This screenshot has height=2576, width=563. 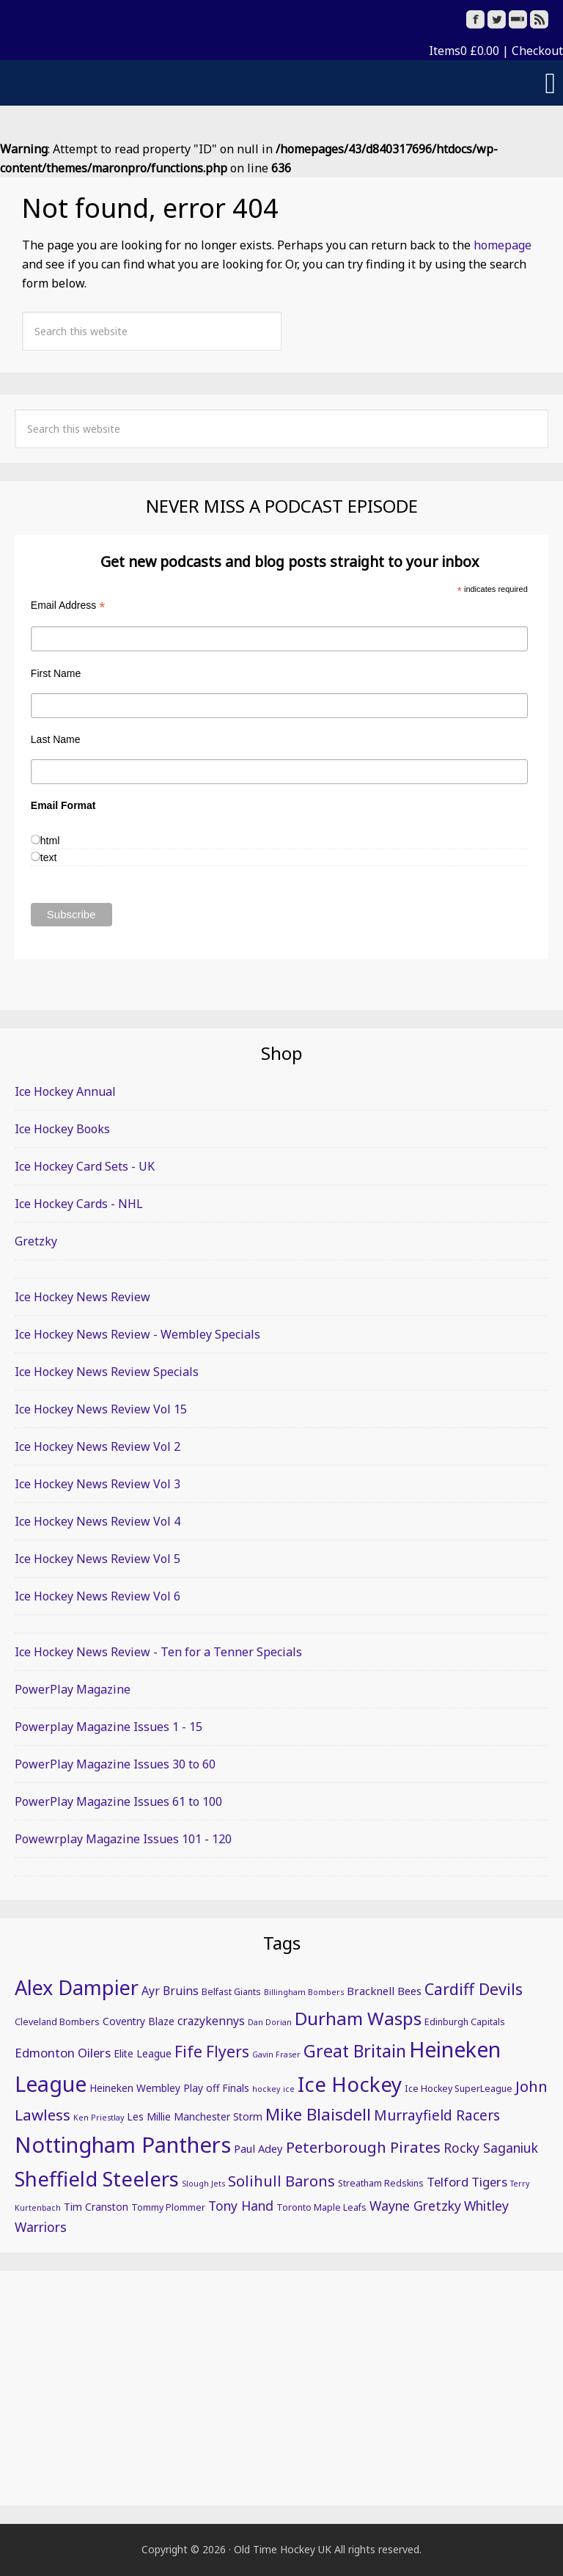 What do you see at coordinates (97, 1521) in the screenshot?
I see `Ice Hockey News Review Vol 4` at bounding box center [97, 1521].